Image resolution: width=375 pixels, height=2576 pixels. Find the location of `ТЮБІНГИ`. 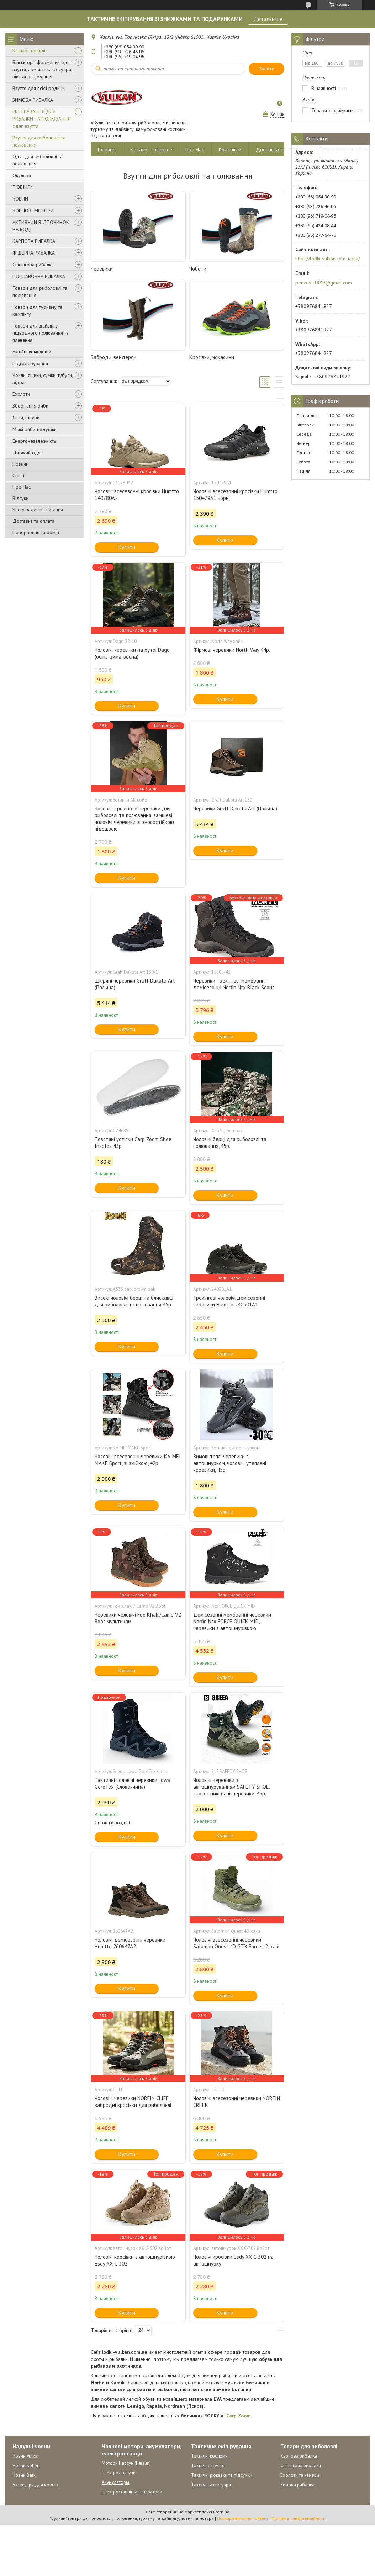

ТЮБІНГИ is located at coordinates (22, 187).